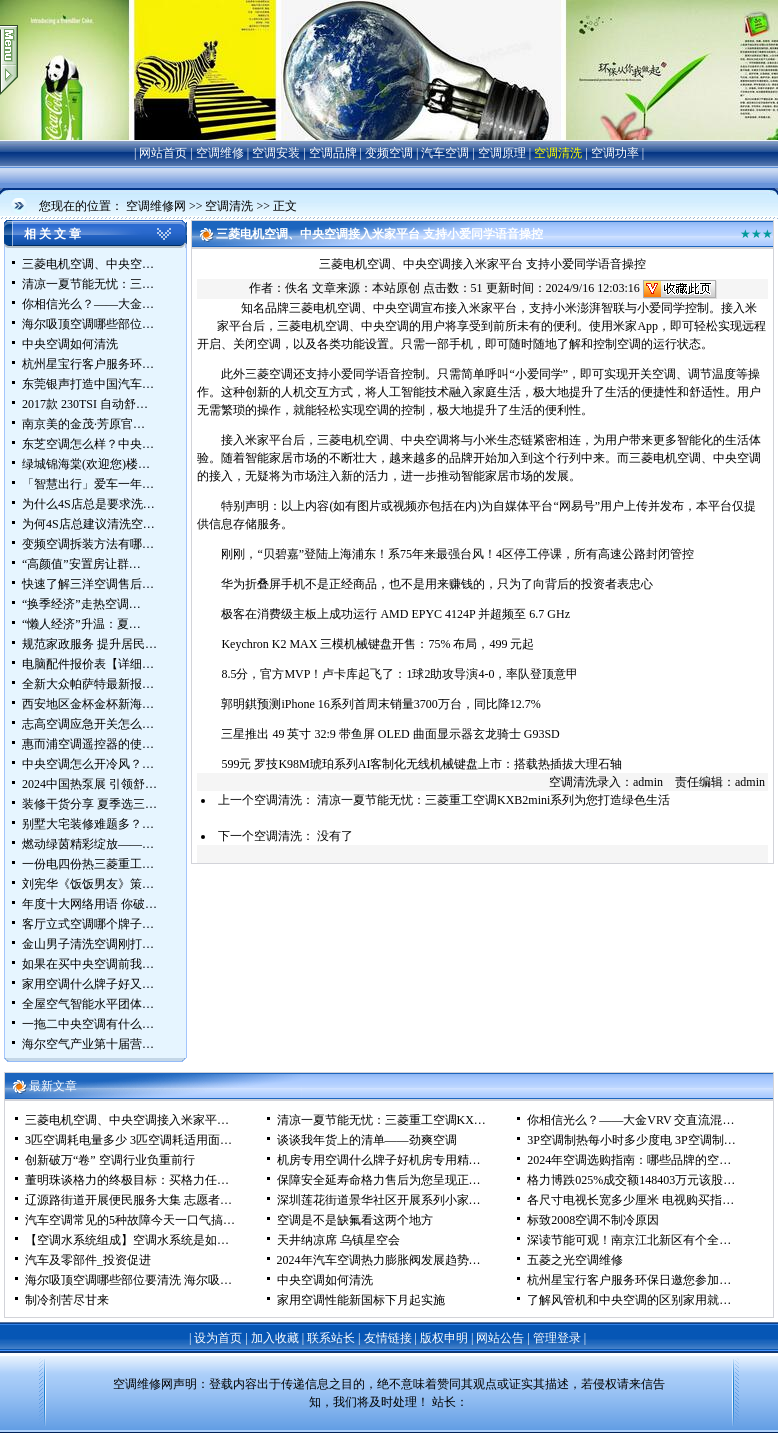  What do you see at coordinates (629, 1280) in the screenshot?
I see `杭州星宝行客户服务环保日邀您参加…` at bounding box center [629, 1280].